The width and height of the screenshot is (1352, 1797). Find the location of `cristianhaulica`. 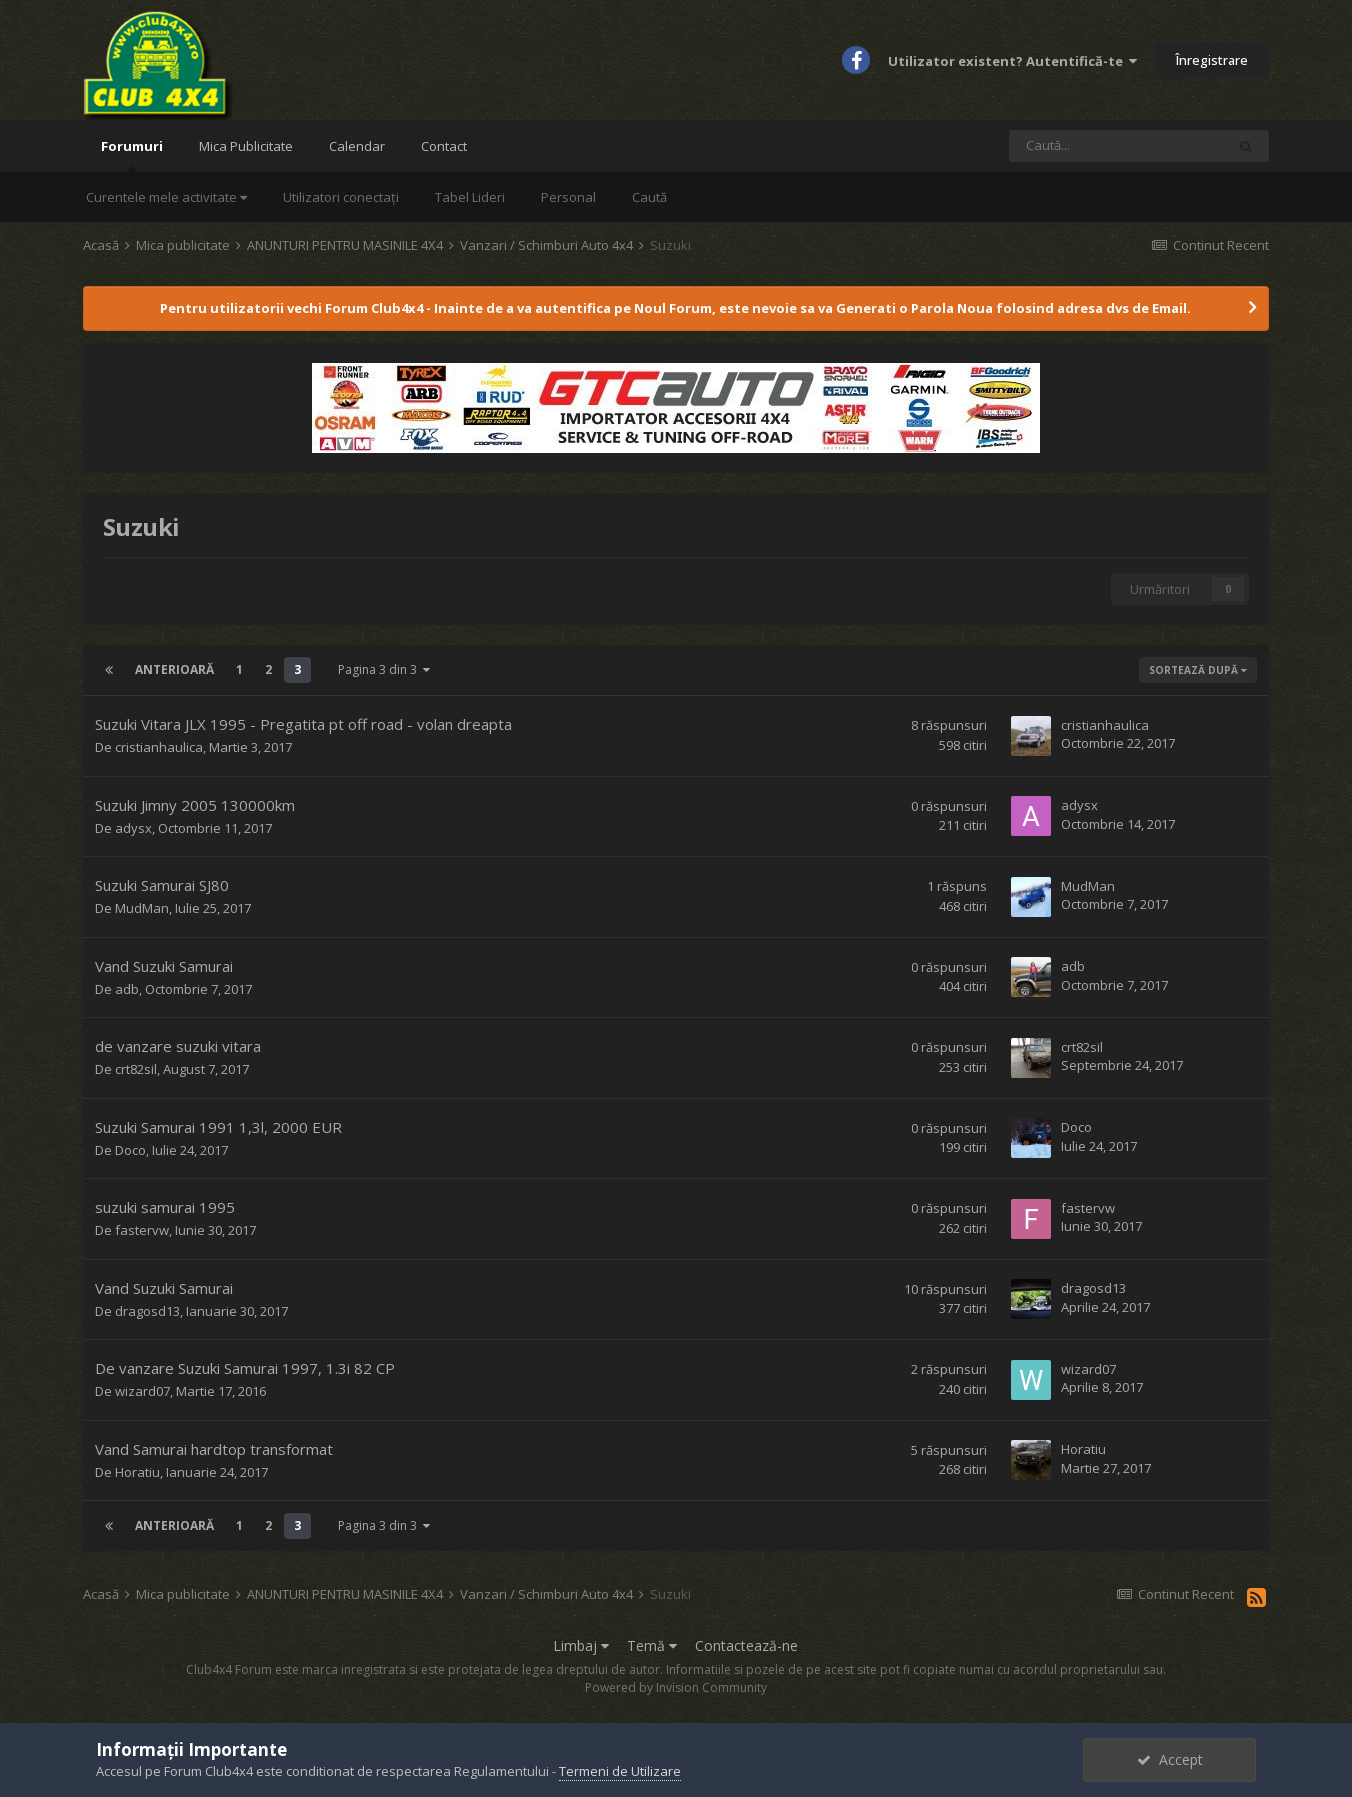

cristianhaulica is located at coordinates (159, 747).